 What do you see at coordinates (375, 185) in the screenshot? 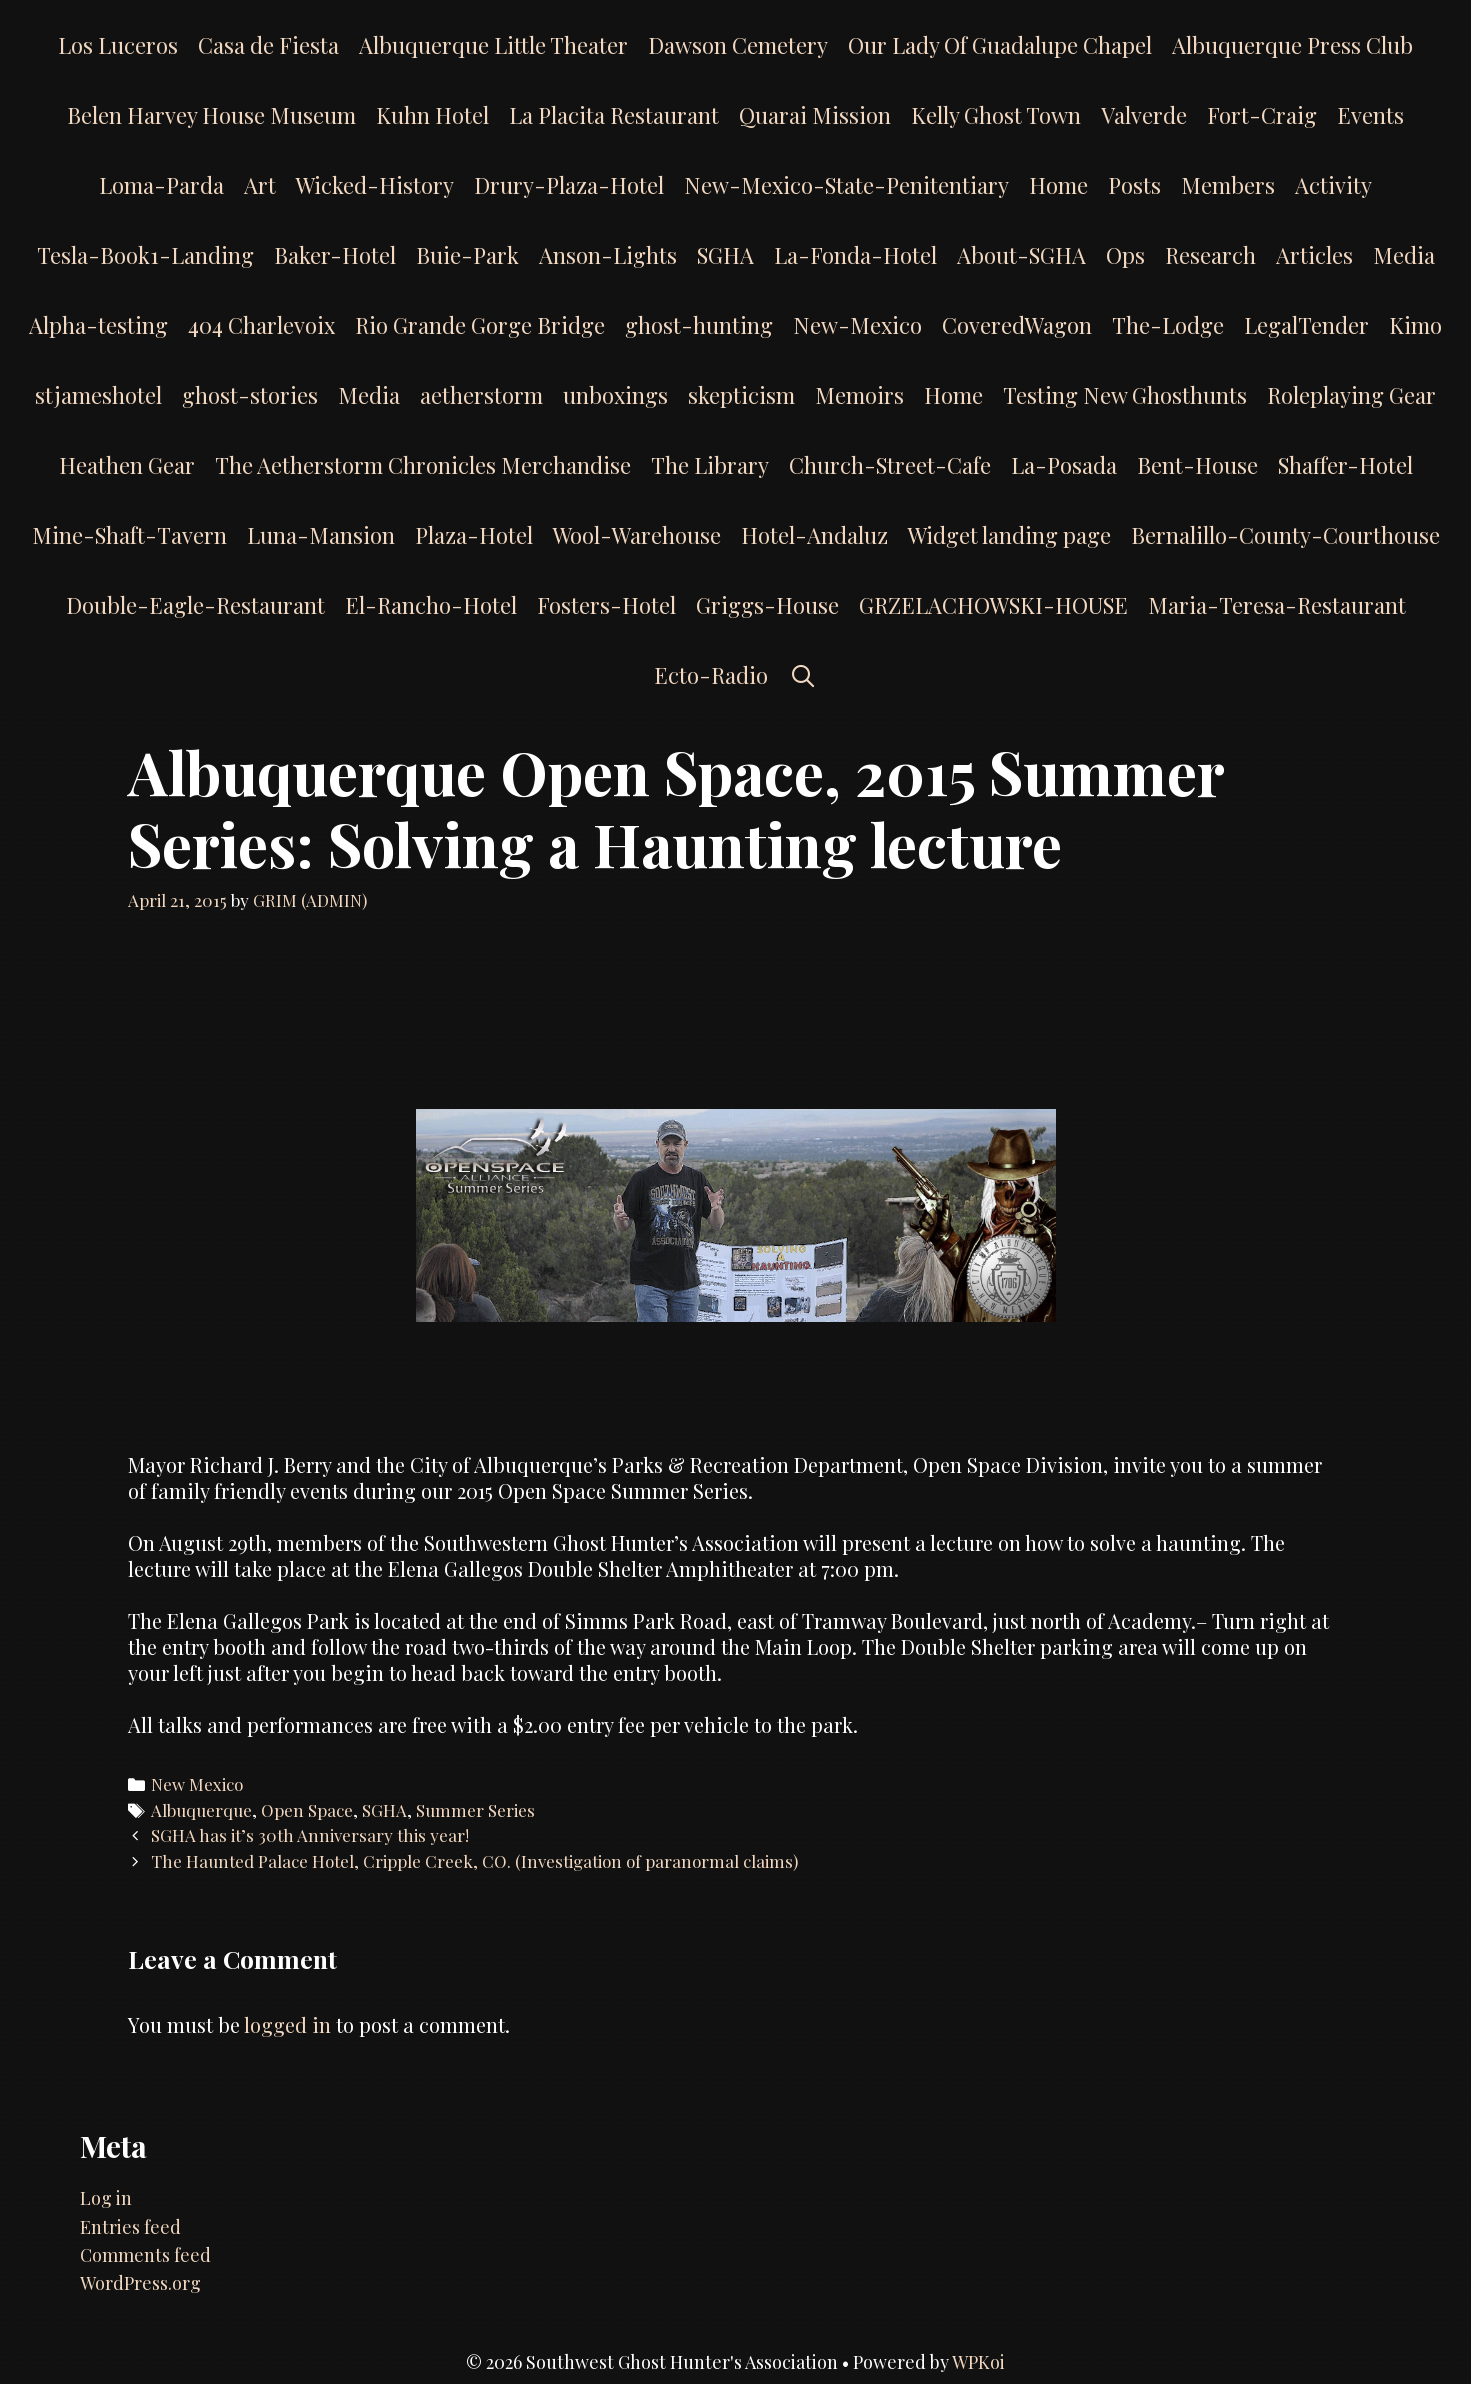
I see `Wicked-History` at bounding box center [375, 185].